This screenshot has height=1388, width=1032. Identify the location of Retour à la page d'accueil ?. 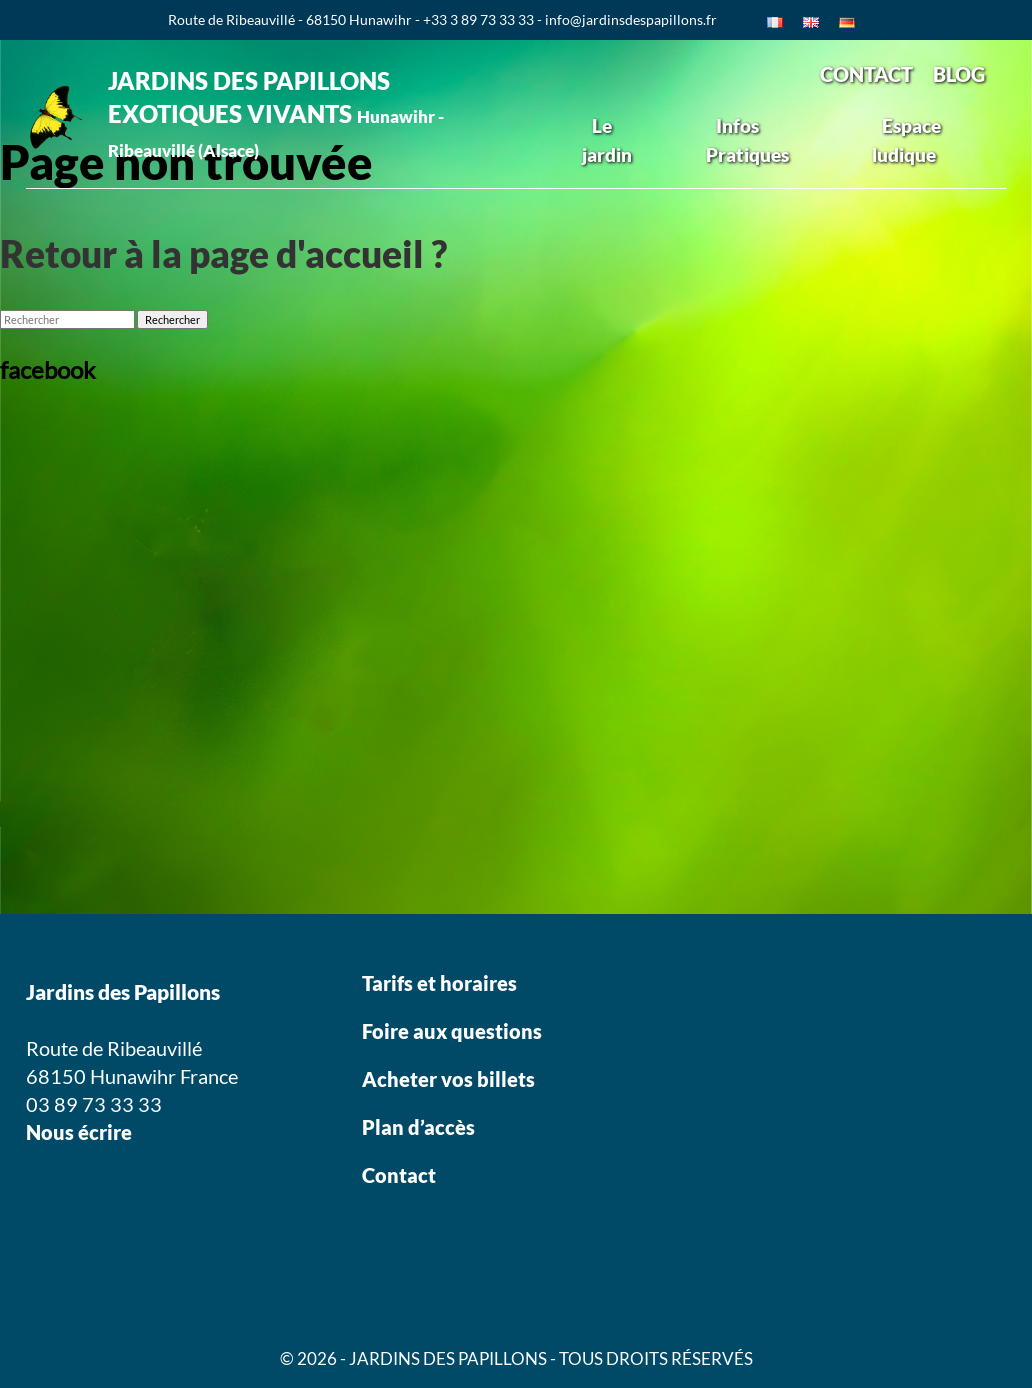
(223, 253).